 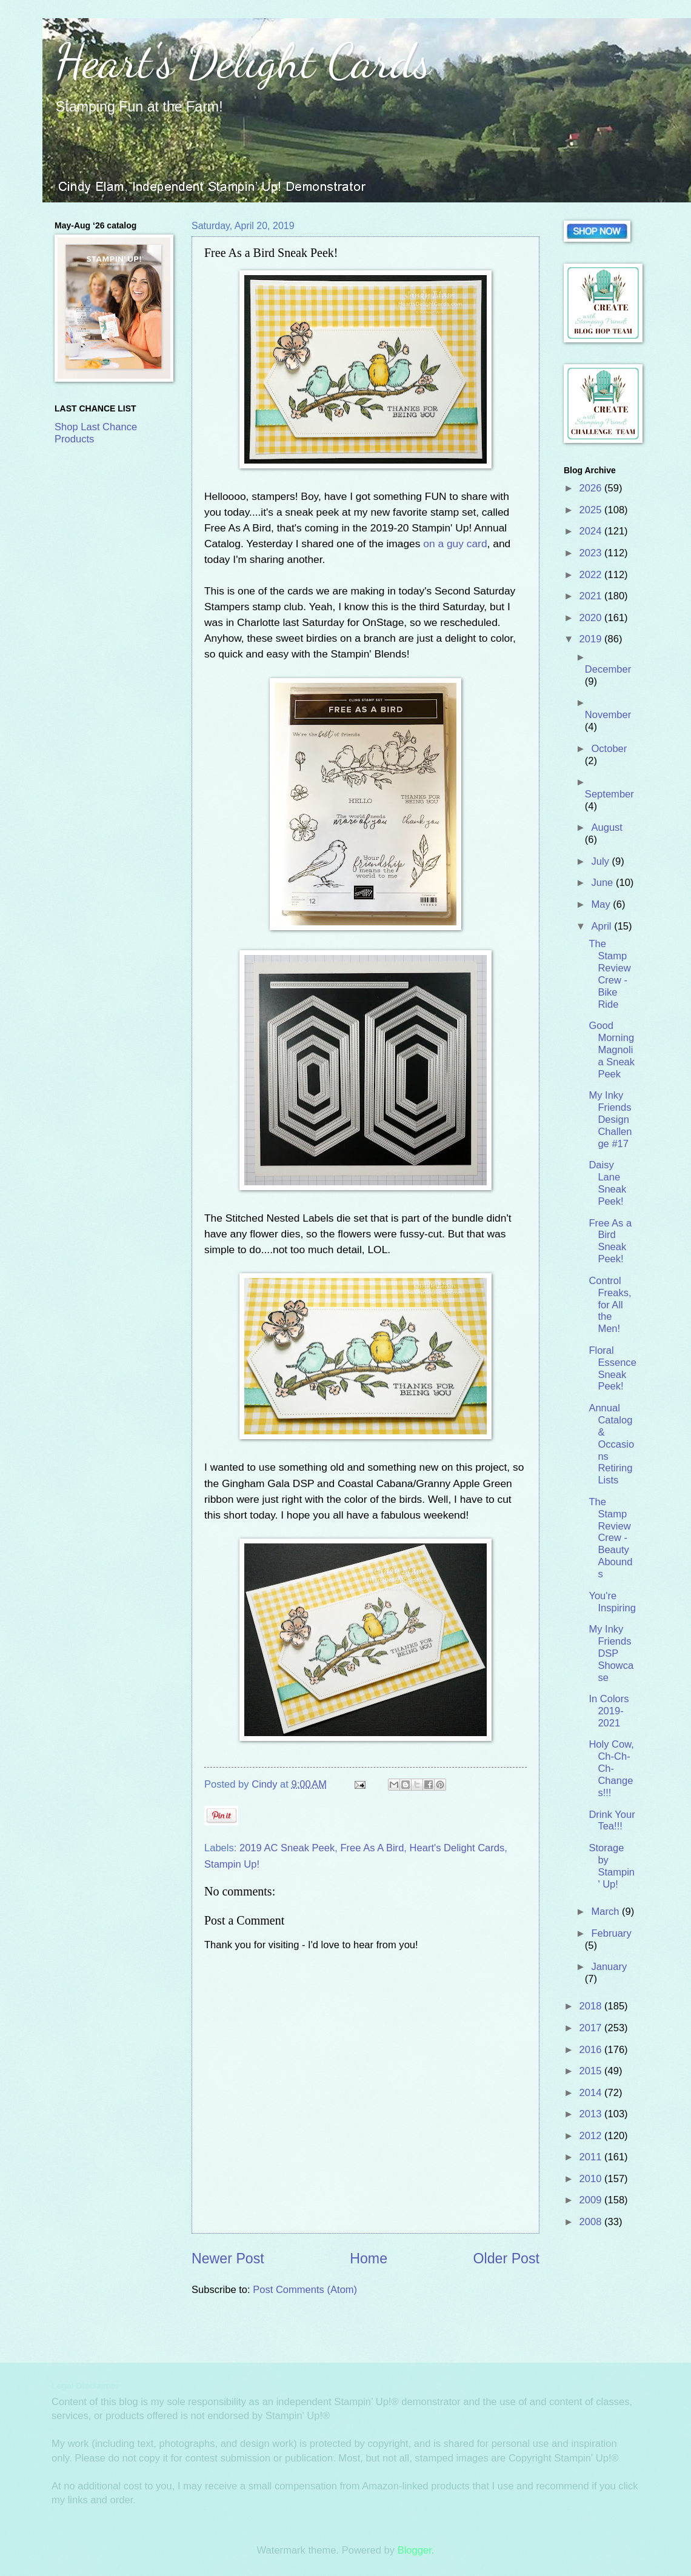 What do you see at coordinates (591, 2200) in the screenshot?
I see `2009` at bounding box center [591, 2200].